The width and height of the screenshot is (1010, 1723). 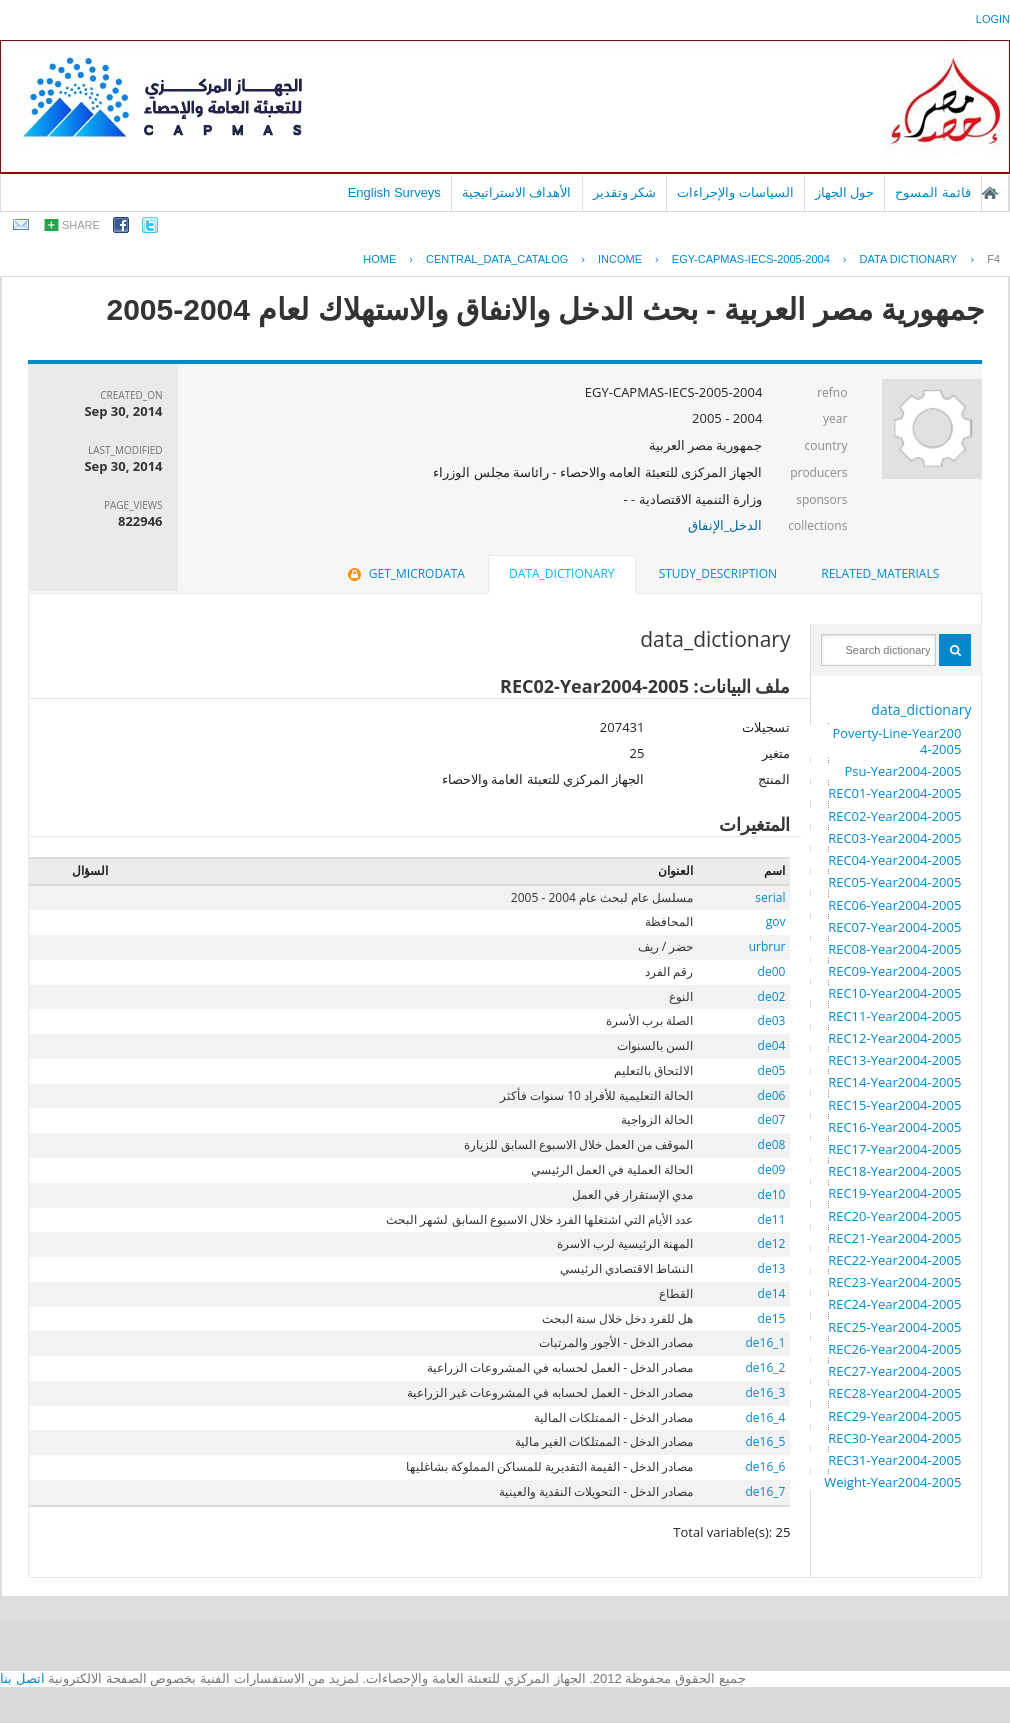 I want to click on de16_1, so click(x=766, y=1342).